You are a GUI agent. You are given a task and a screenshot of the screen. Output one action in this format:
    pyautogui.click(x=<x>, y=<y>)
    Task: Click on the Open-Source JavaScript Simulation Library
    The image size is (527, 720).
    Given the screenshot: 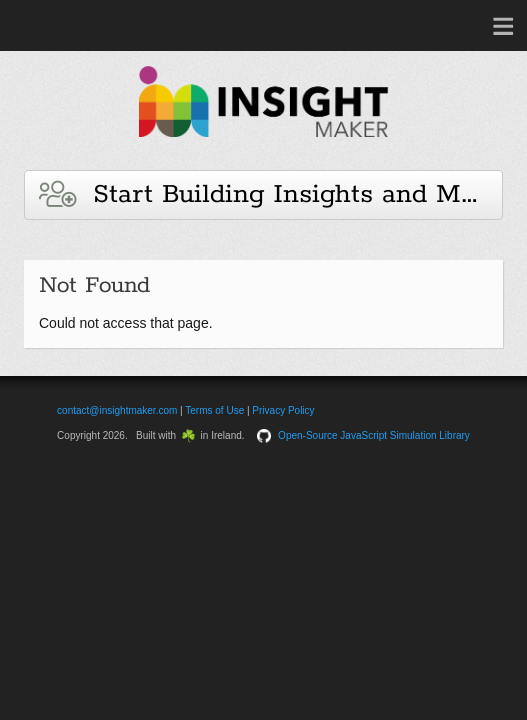 What is the action you would take?
    pyautogui.click(x=374, y=435)
    